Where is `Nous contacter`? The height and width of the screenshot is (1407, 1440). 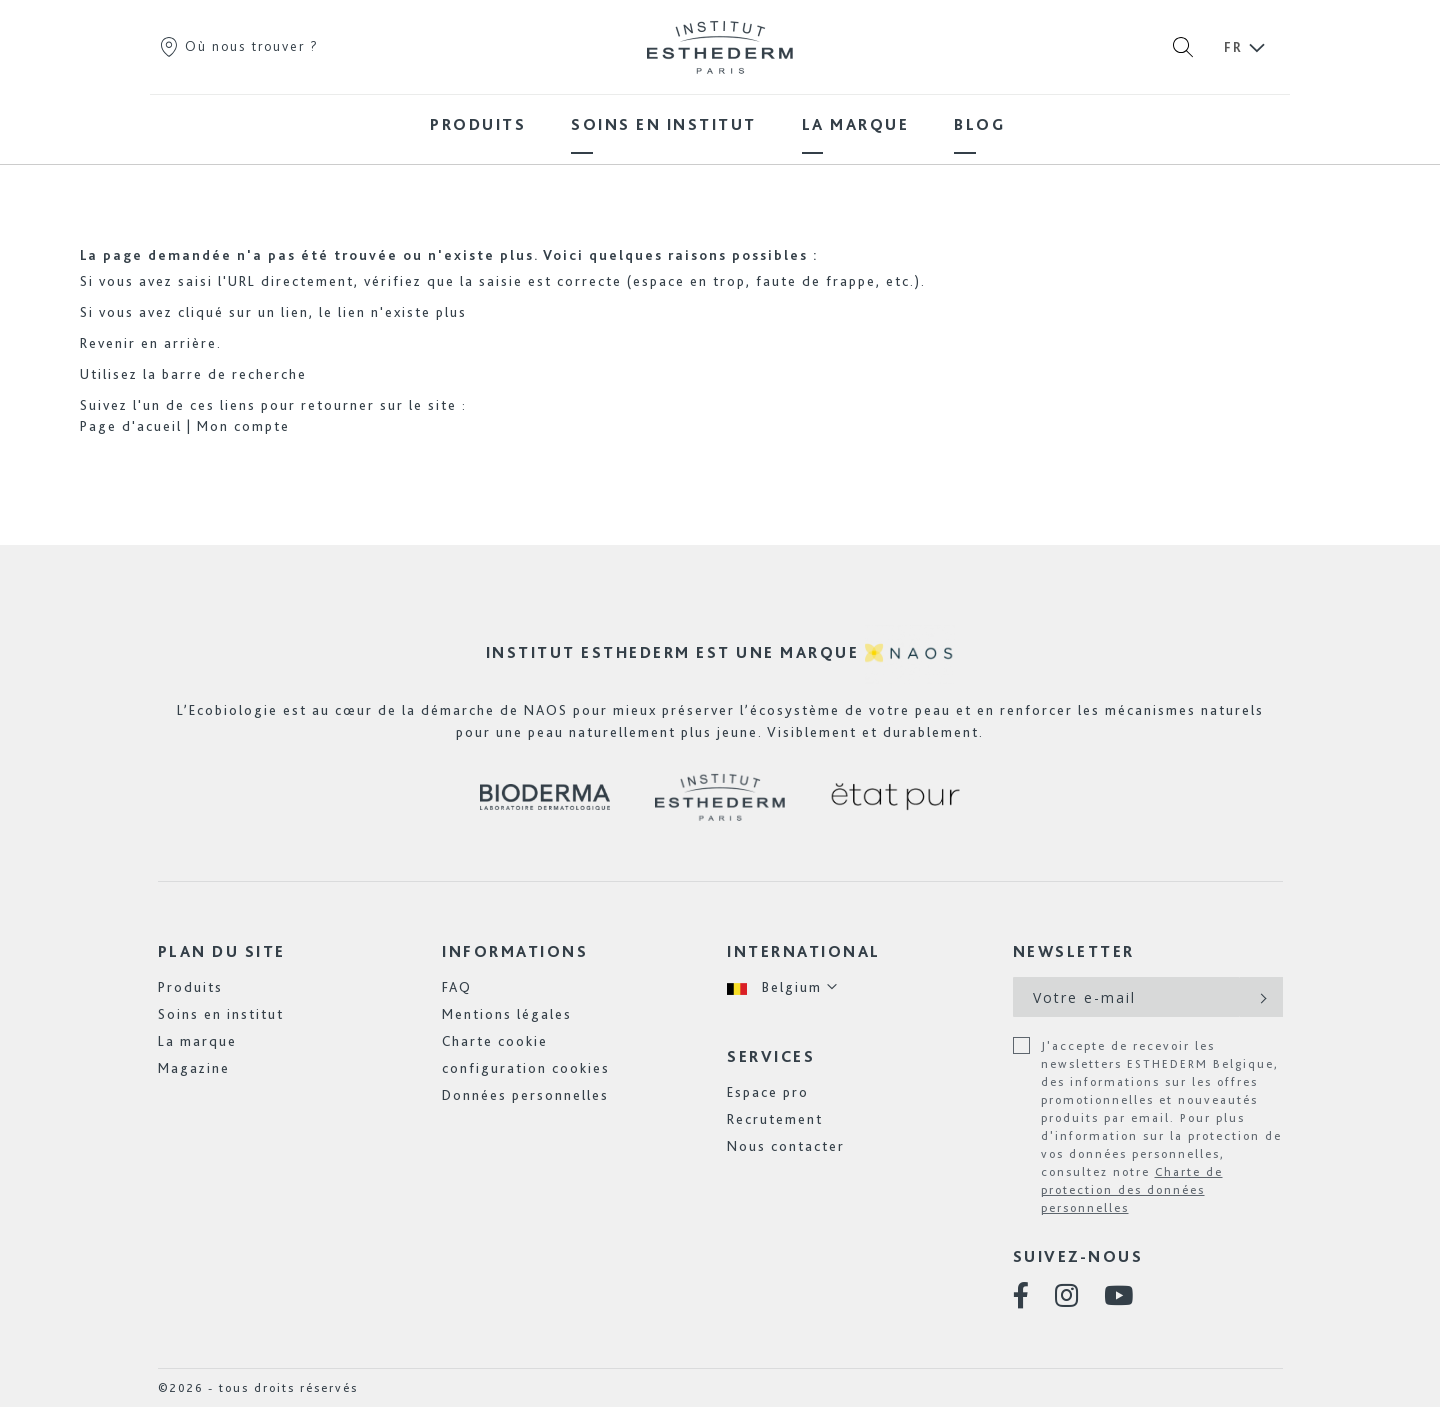
Nous contacter is located at coordinates (786, 1146).